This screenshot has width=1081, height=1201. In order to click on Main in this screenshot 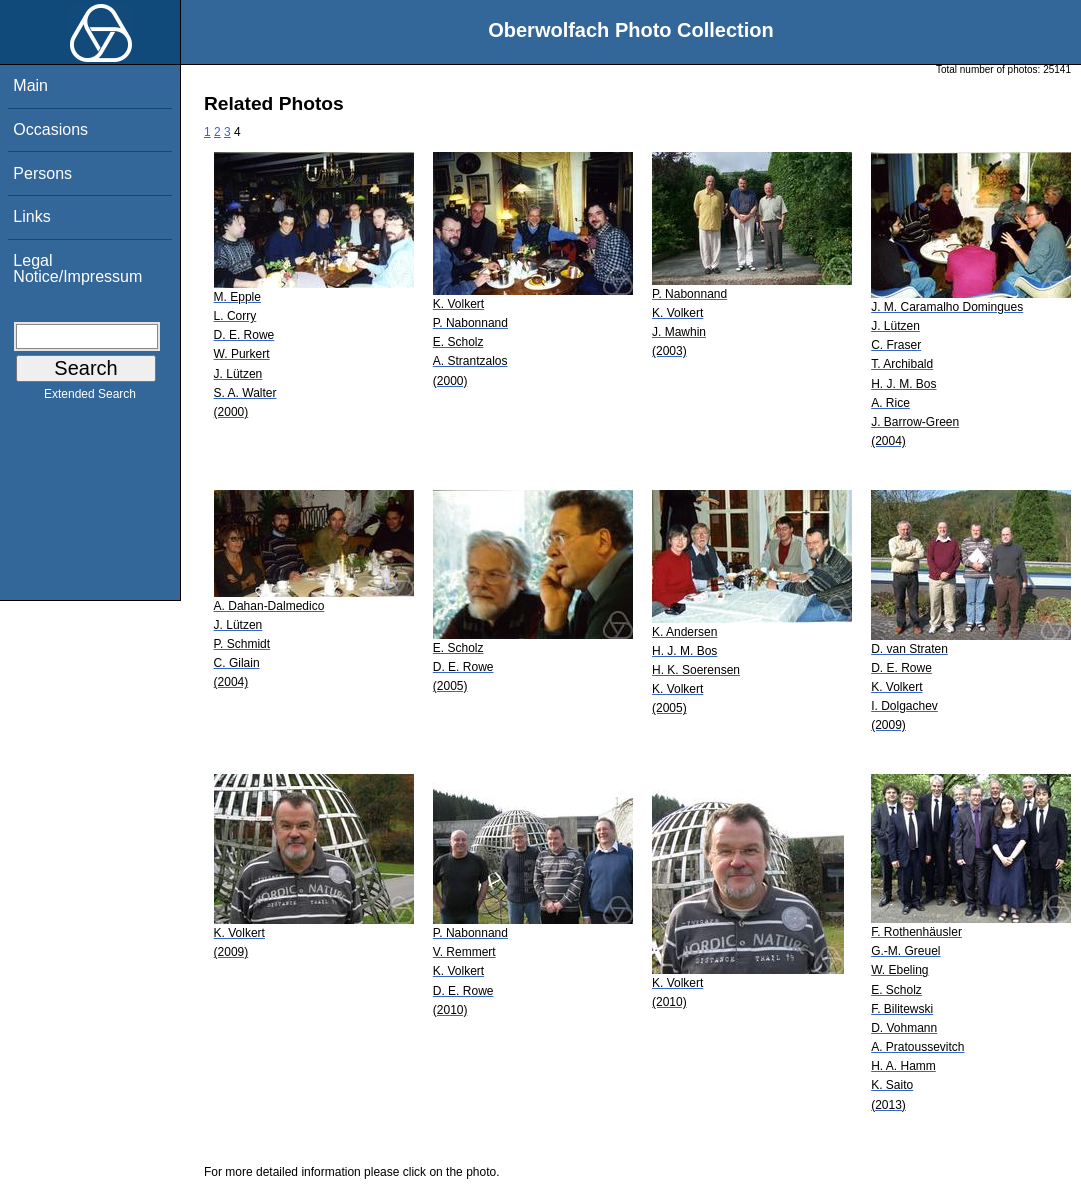, I will do `click(30, 85)`.